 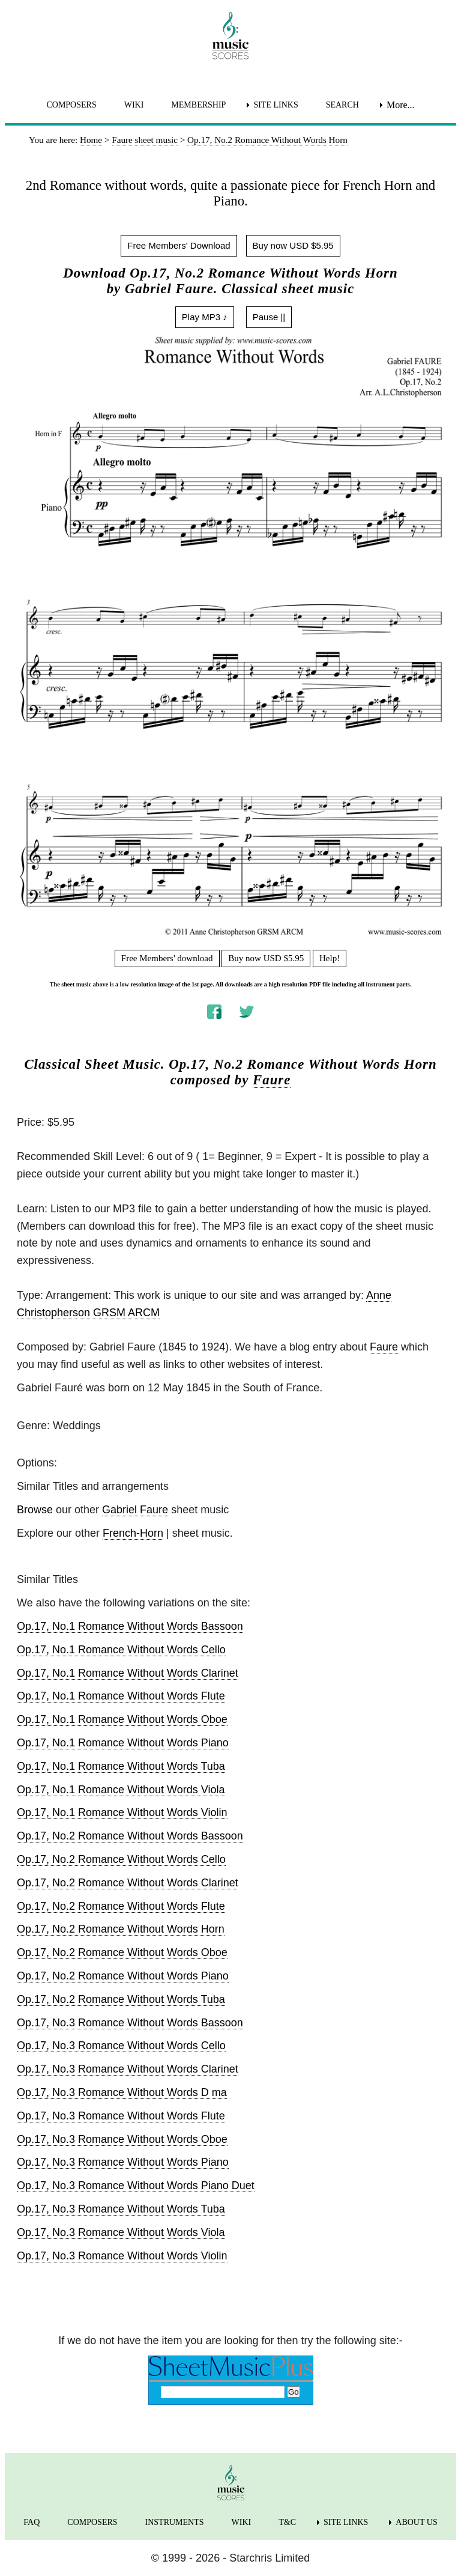 What do you see at coordinates (120, 1929) in the screenshot?
I see `Op.17, No.2 Romance Without Words Horn` at bounding box center [120, 1929].